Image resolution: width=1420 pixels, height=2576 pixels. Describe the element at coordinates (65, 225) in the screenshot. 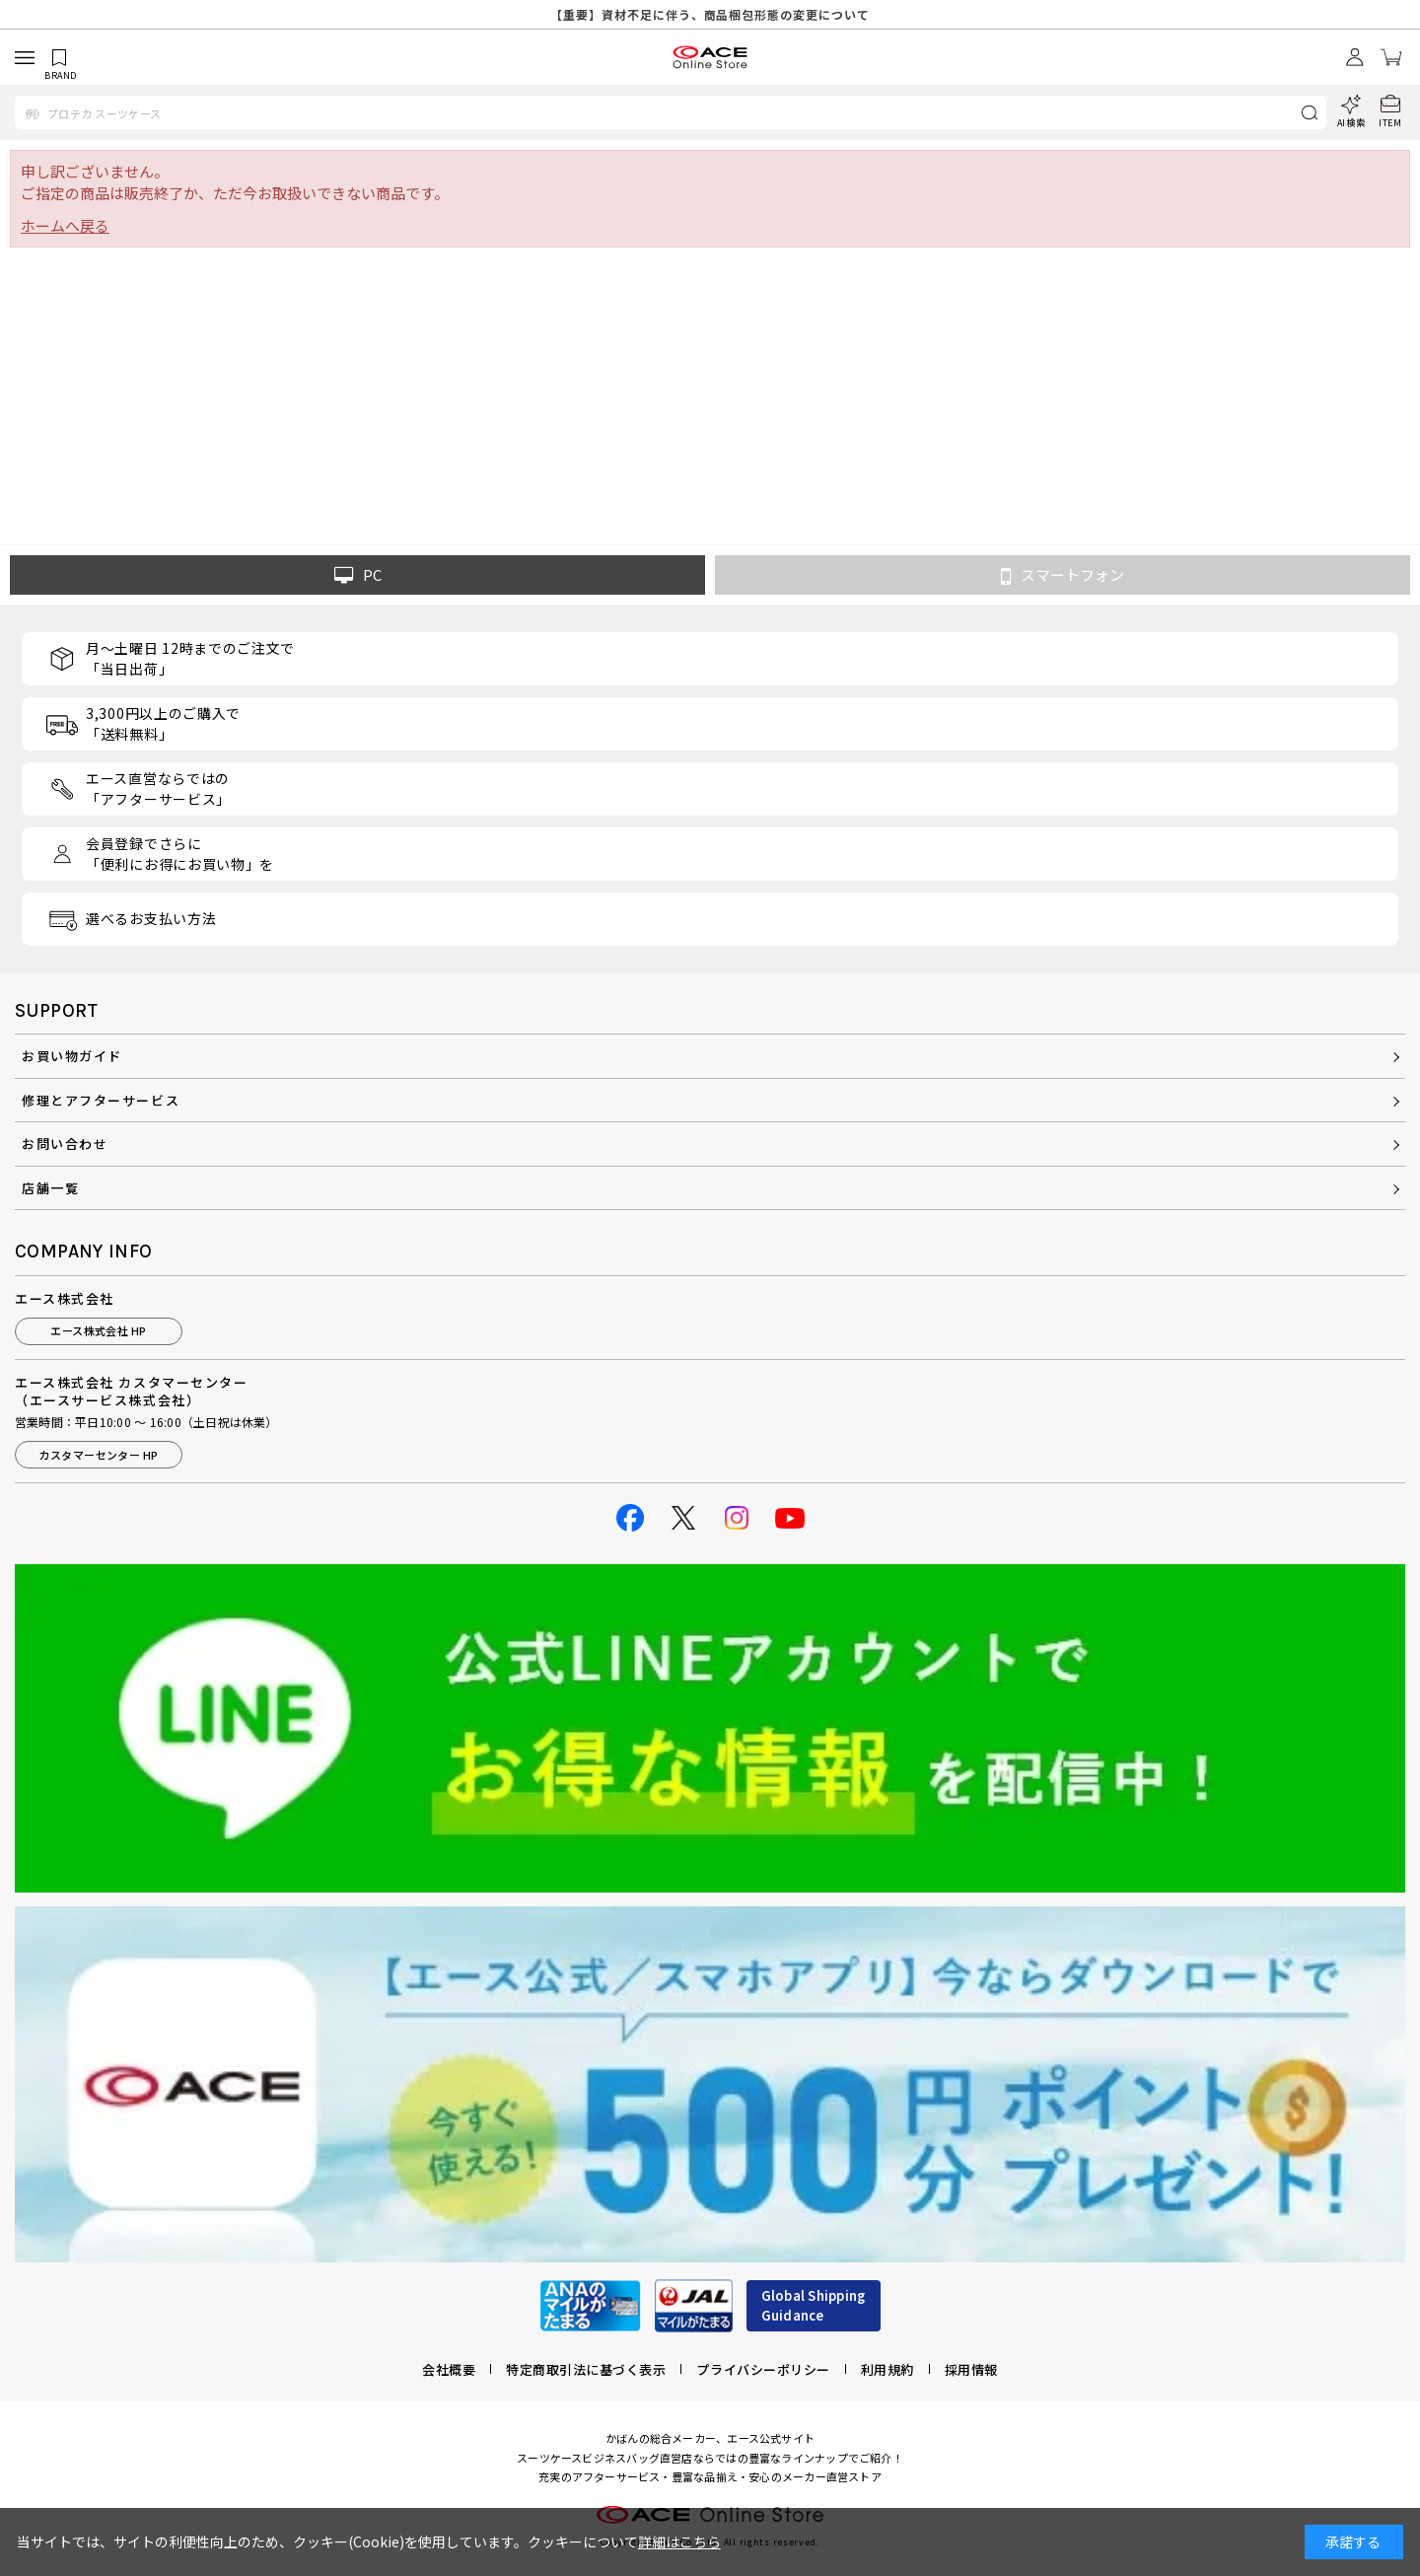

I see `ホームへ戻る` at that location.